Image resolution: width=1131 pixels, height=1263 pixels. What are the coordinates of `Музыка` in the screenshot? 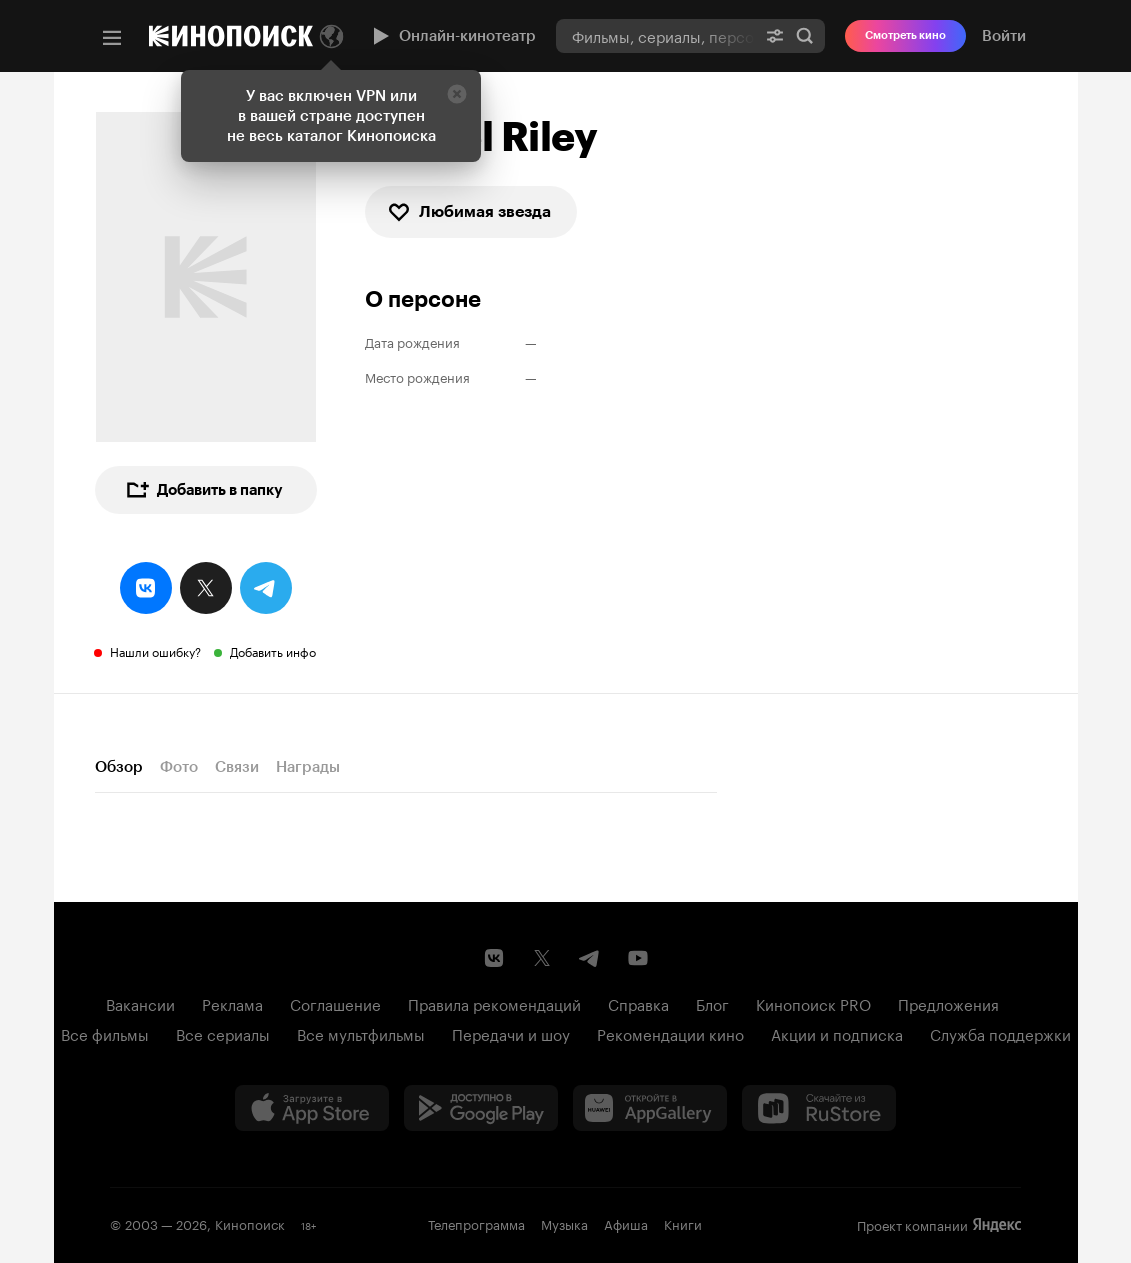 It's located at (564, 1223).